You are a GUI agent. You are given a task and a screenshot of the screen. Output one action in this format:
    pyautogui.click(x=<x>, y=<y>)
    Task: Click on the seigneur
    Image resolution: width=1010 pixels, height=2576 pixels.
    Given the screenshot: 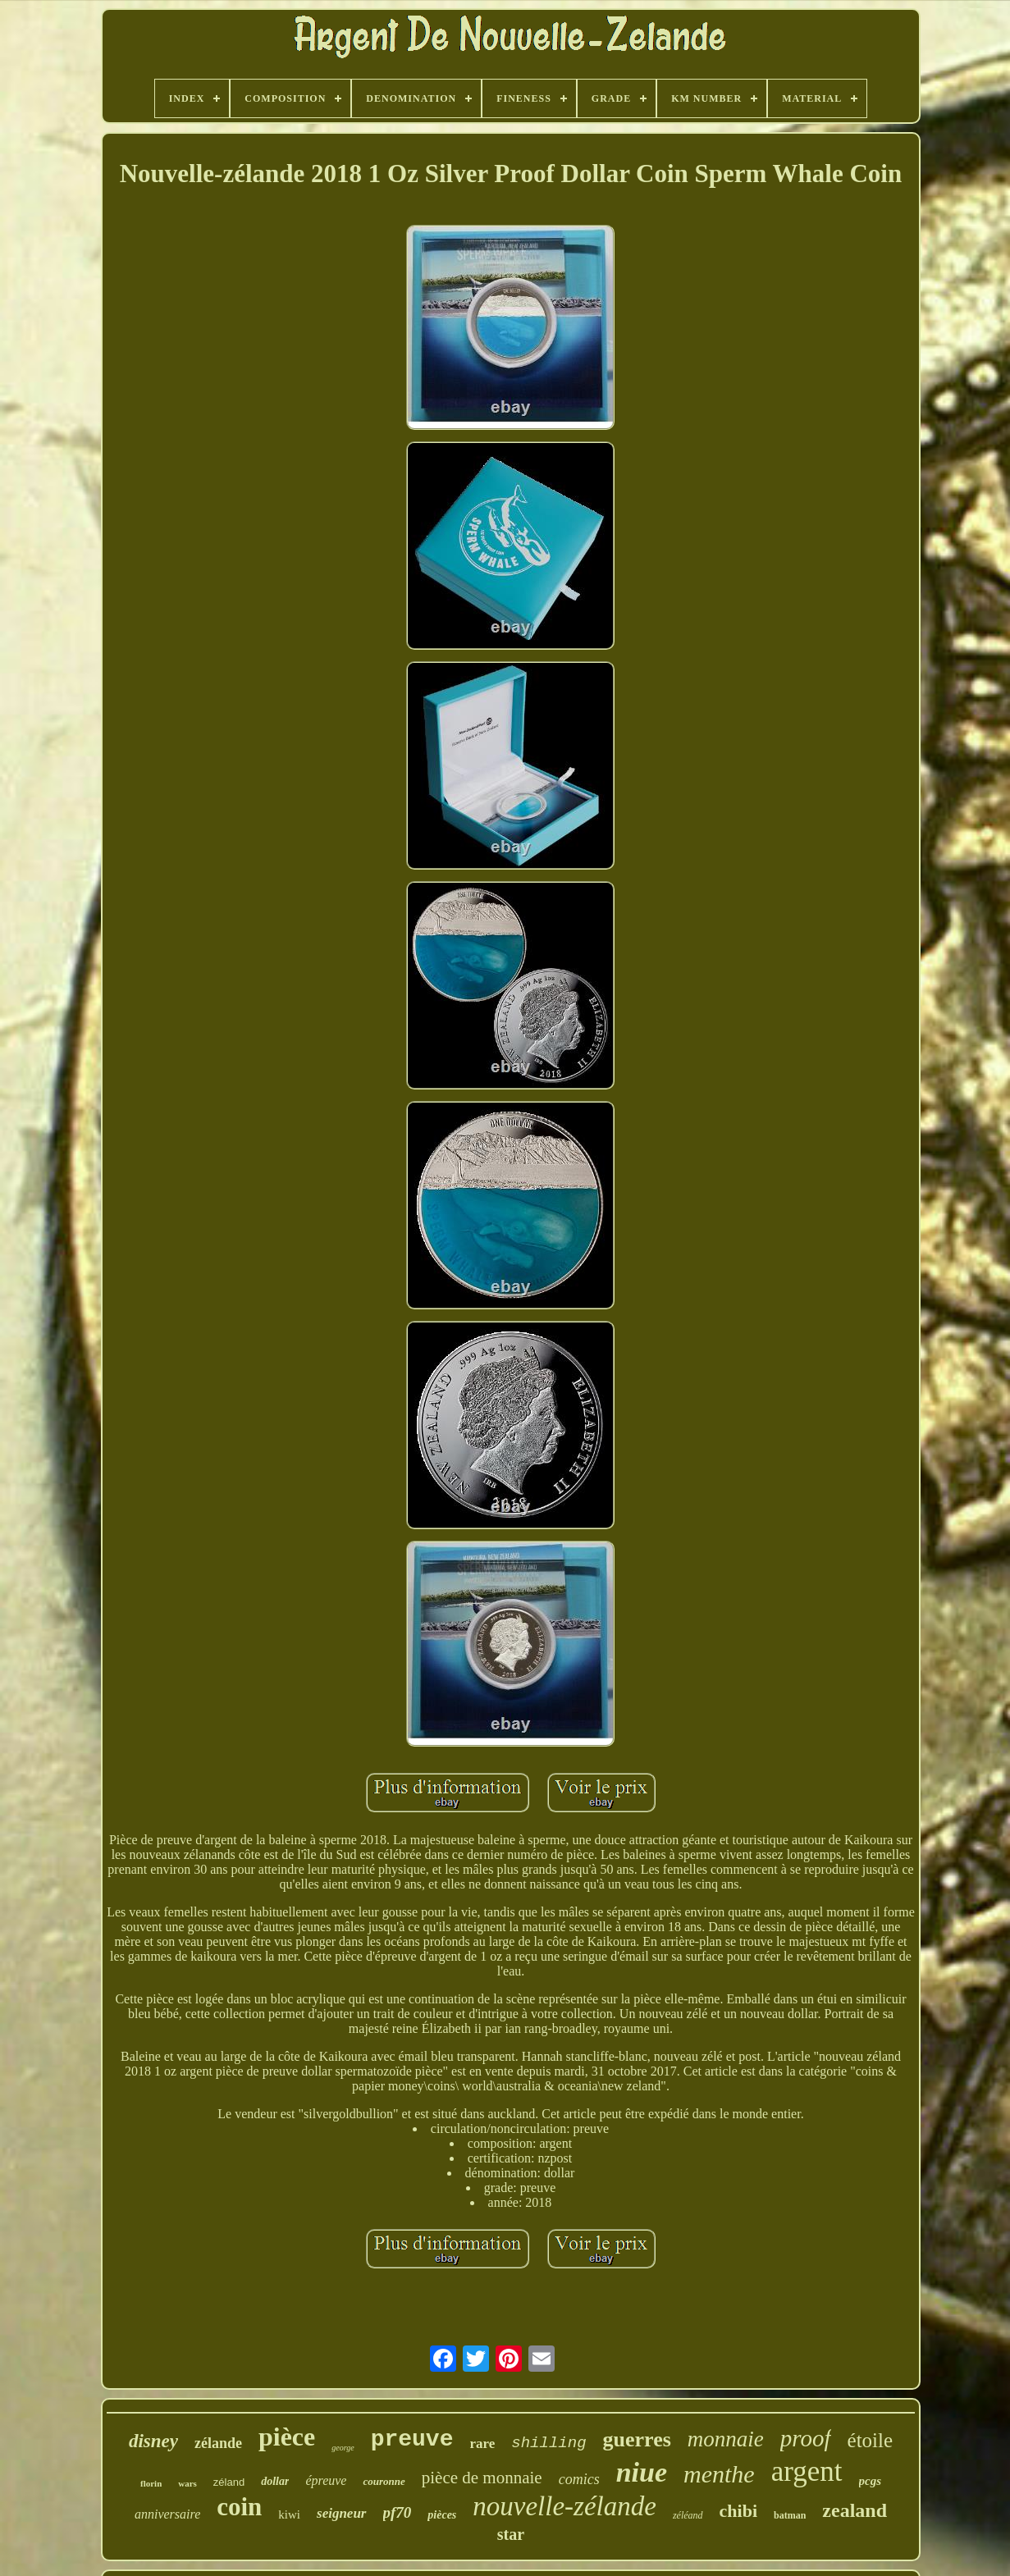 What is the action you would take?
    pyautogui.click(x=341, y=2513)
    